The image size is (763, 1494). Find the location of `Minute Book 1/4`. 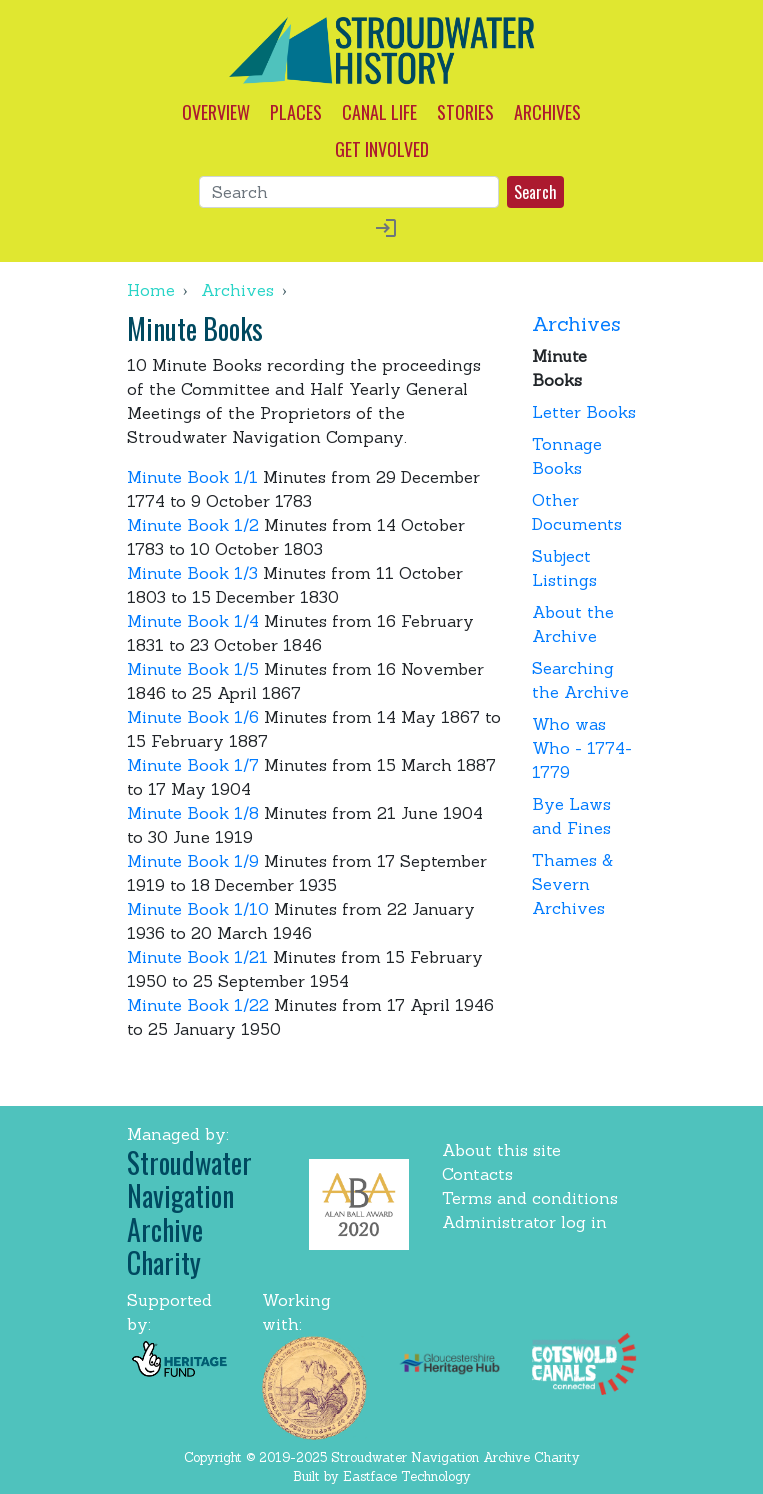

Minute Book 1/4 is located at coordinates (193, 621).